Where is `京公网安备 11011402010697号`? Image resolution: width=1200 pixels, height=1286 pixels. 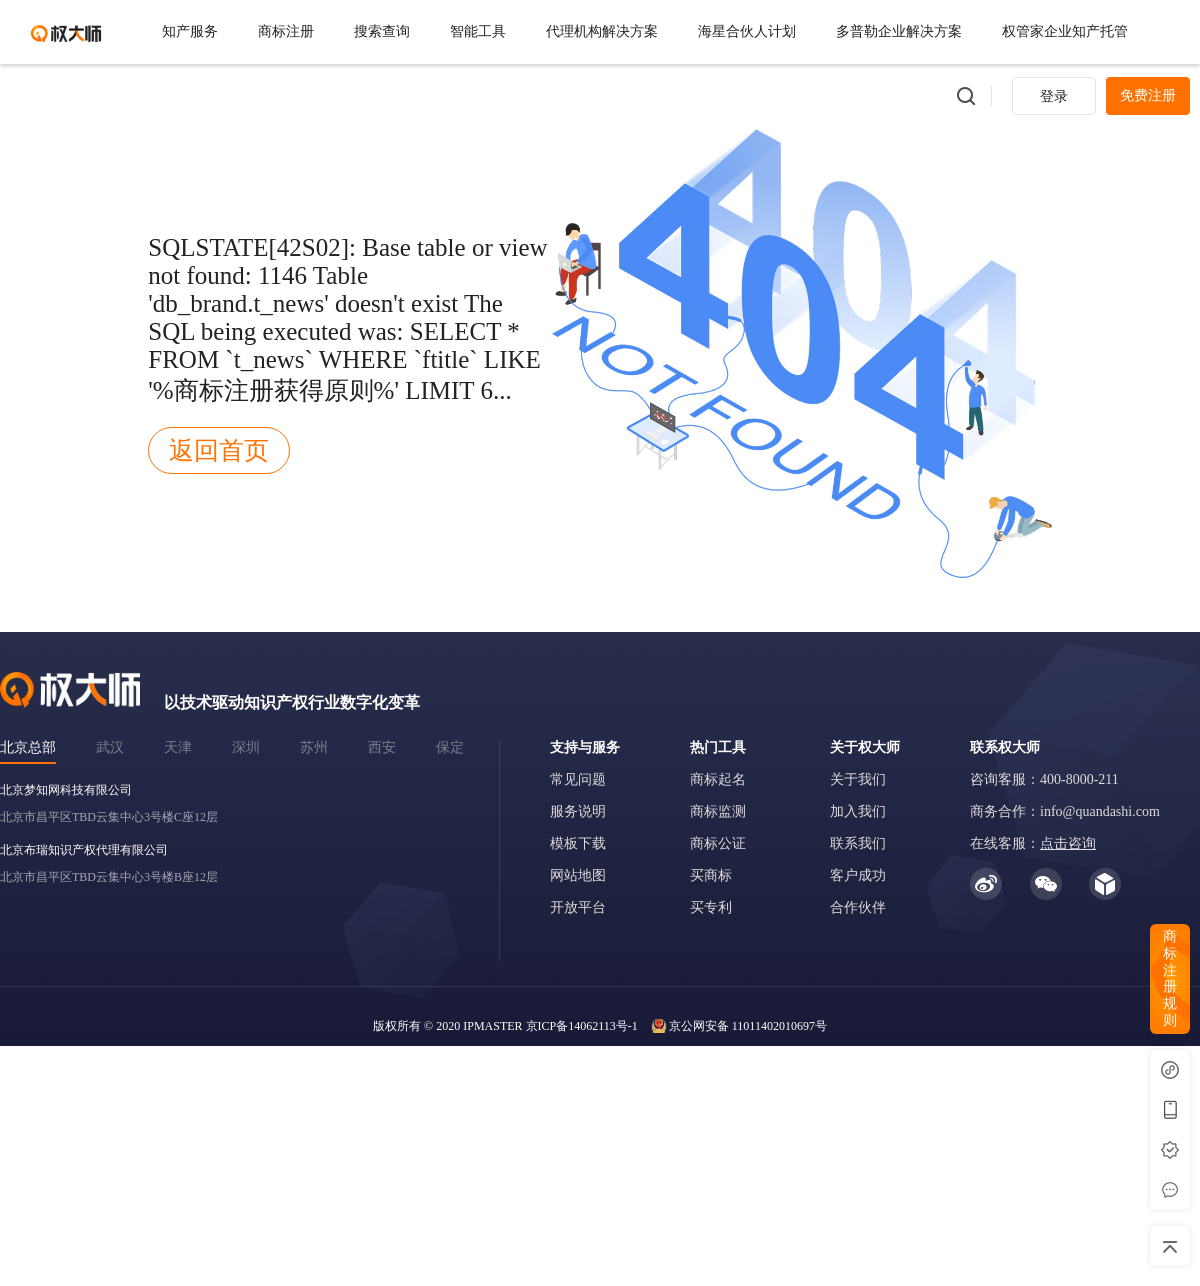
京公网安备 11011402010697号 is located at coordinates (748, 1026).